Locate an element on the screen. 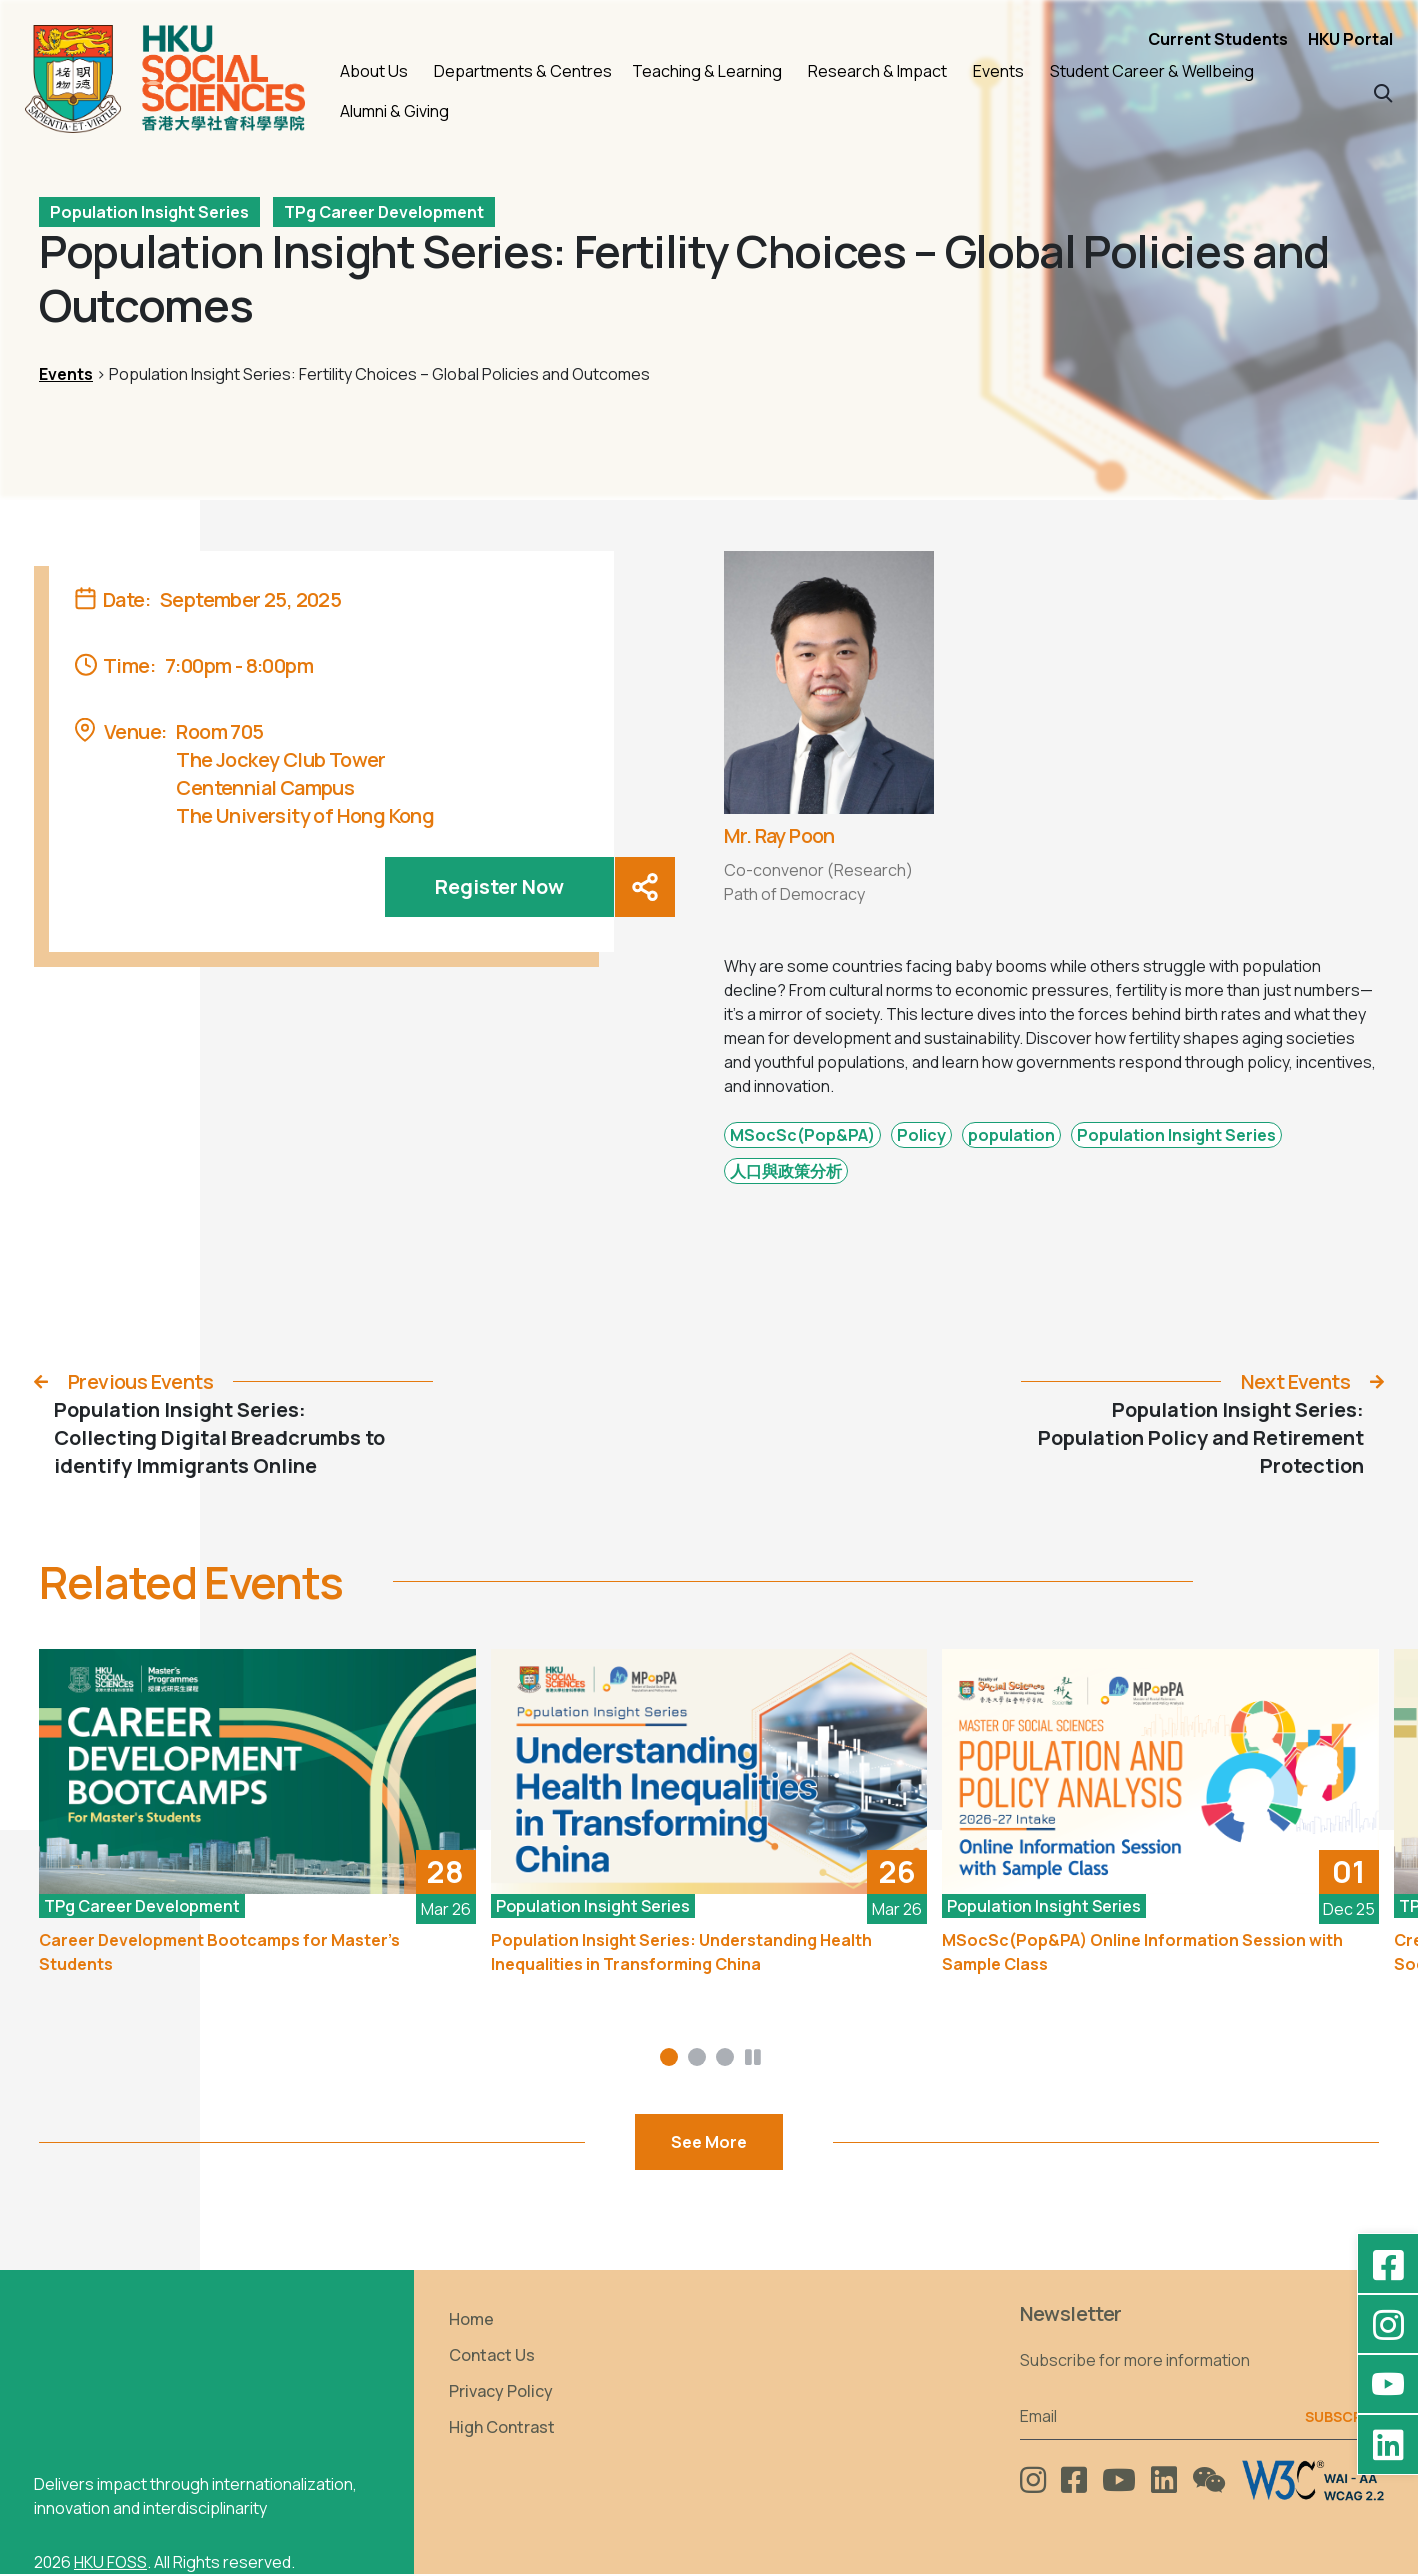 The width and height of the screenshot is (1418, 2574). Privacy Policy is located at coordinates (501, 2391).